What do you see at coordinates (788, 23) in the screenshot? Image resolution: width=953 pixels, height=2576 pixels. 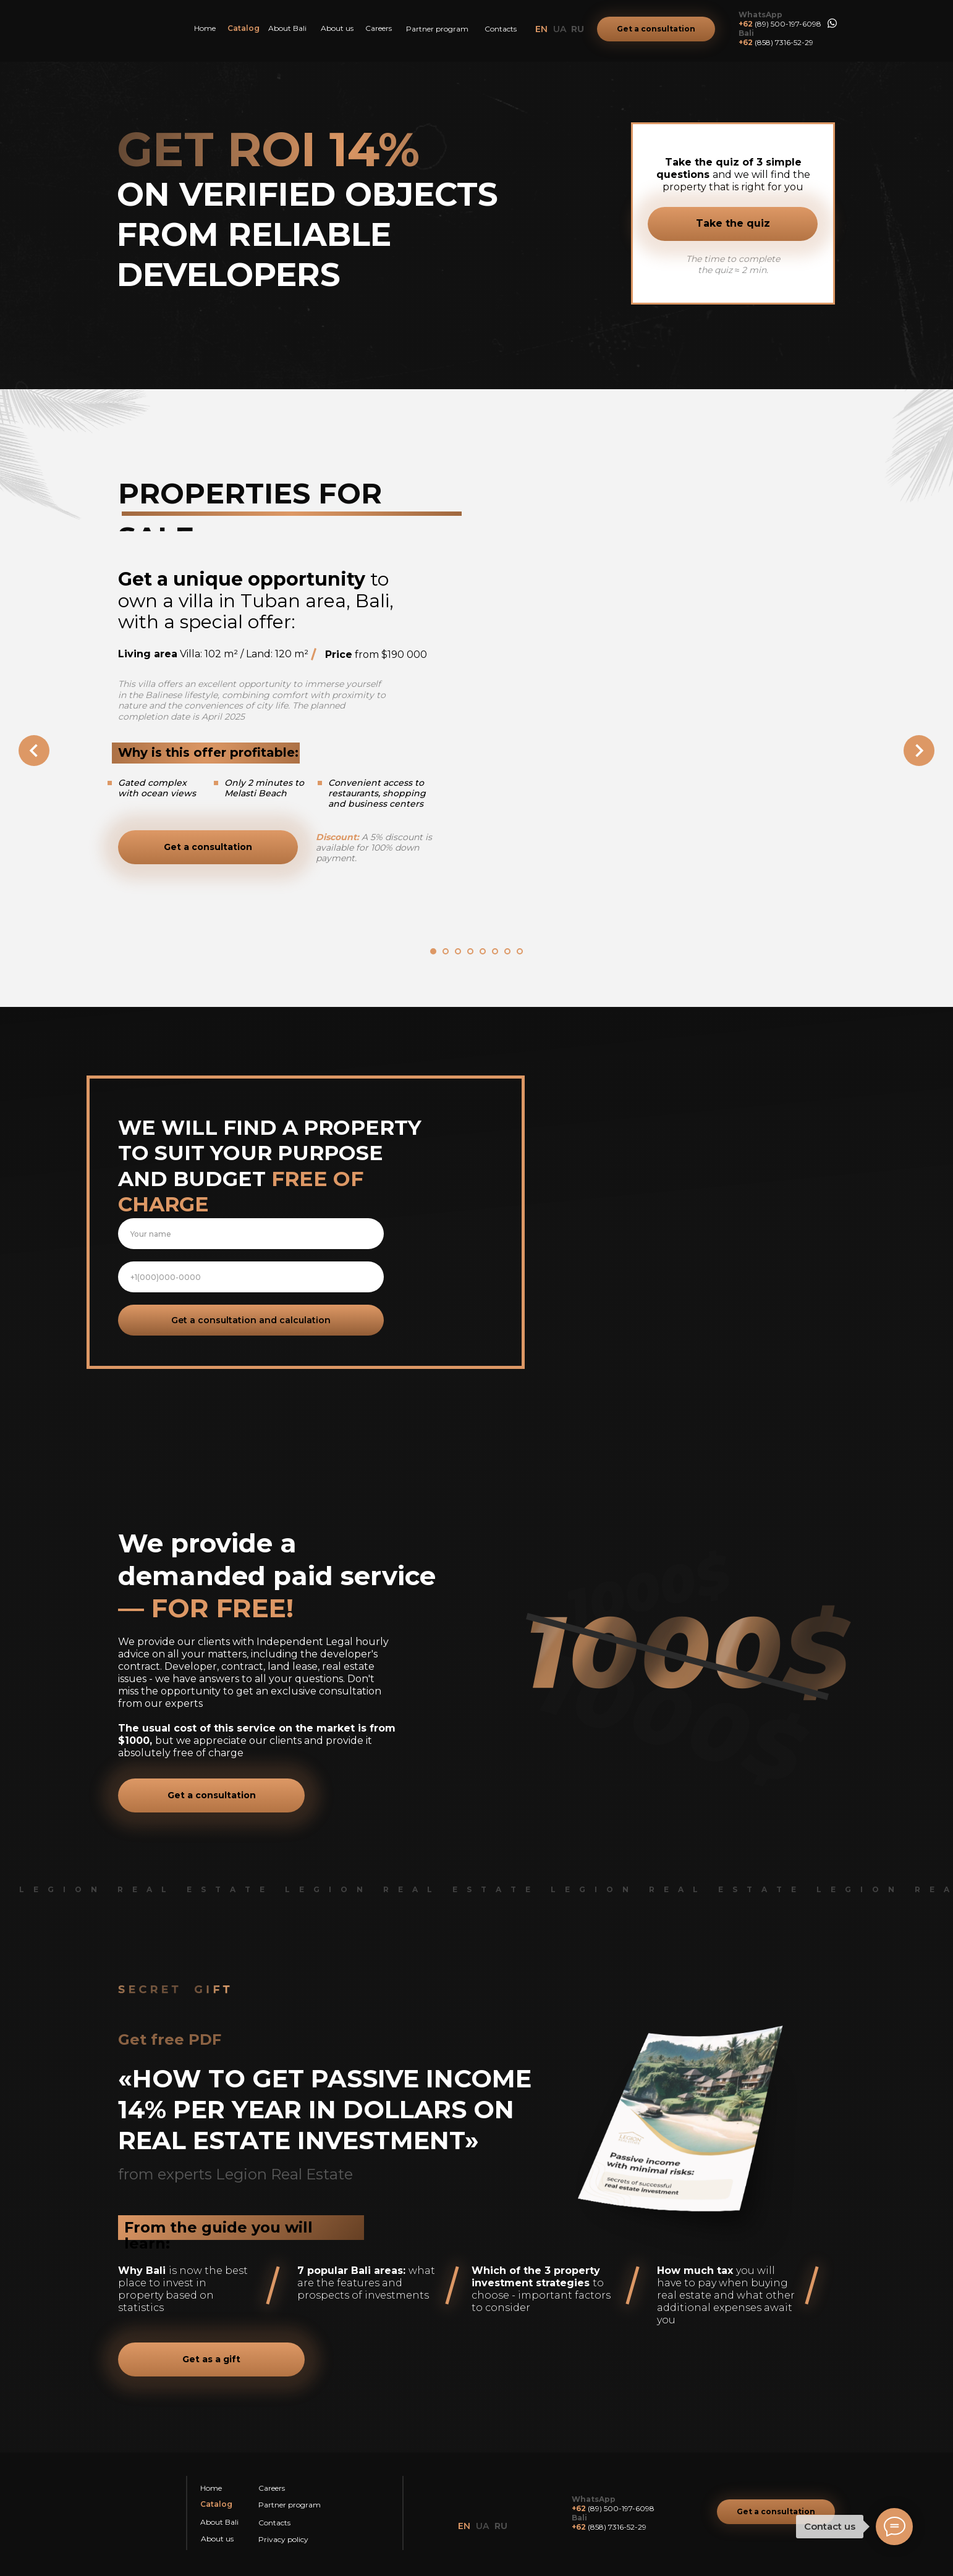 I see `(89) 500-197-6098` at bounding box center [788, 23].